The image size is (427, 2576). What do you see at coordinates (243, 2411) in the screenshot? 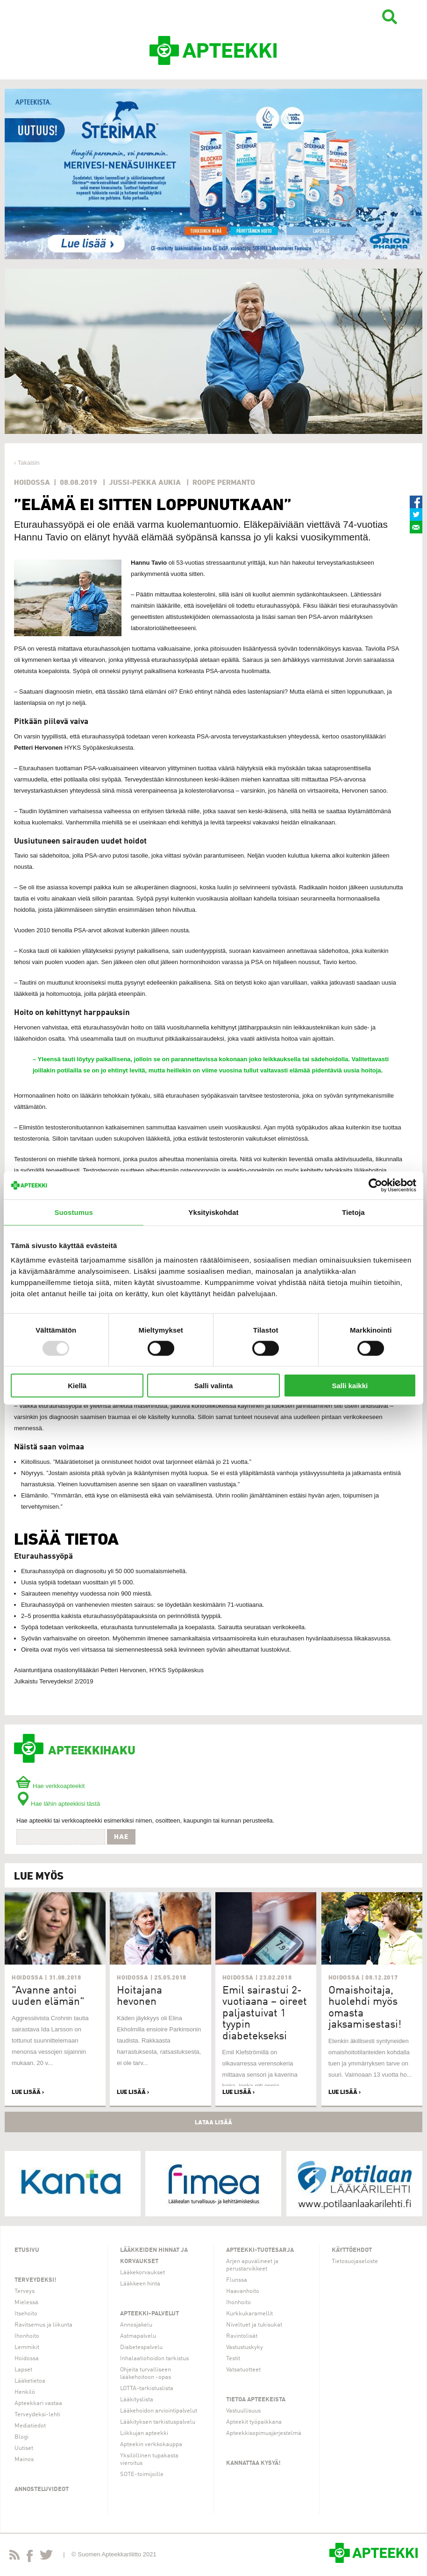
I see `Vastuullisuus` at bounding box center [243, 2411].